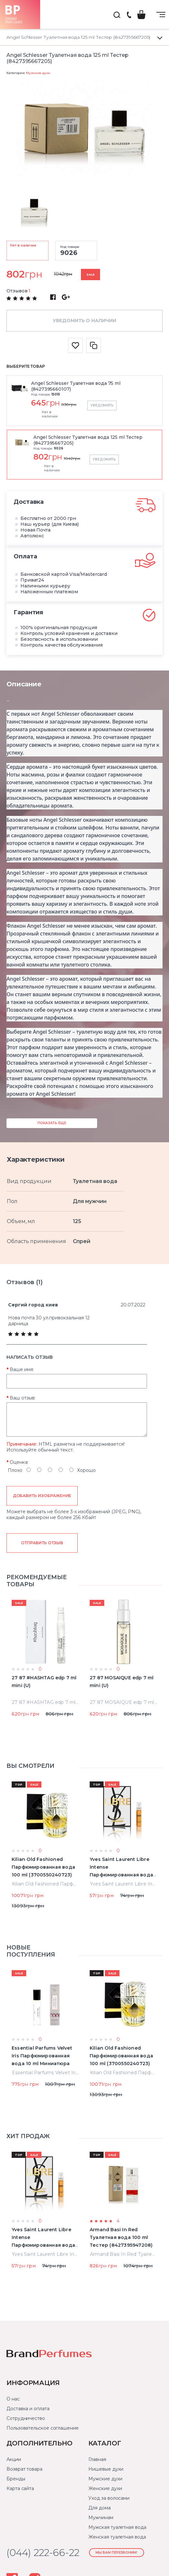 The width and height of the screenshot is (169, 2576). Describe the element at coordinates (19, 1462) in the screenshot. I see `Оценка:` at that location.